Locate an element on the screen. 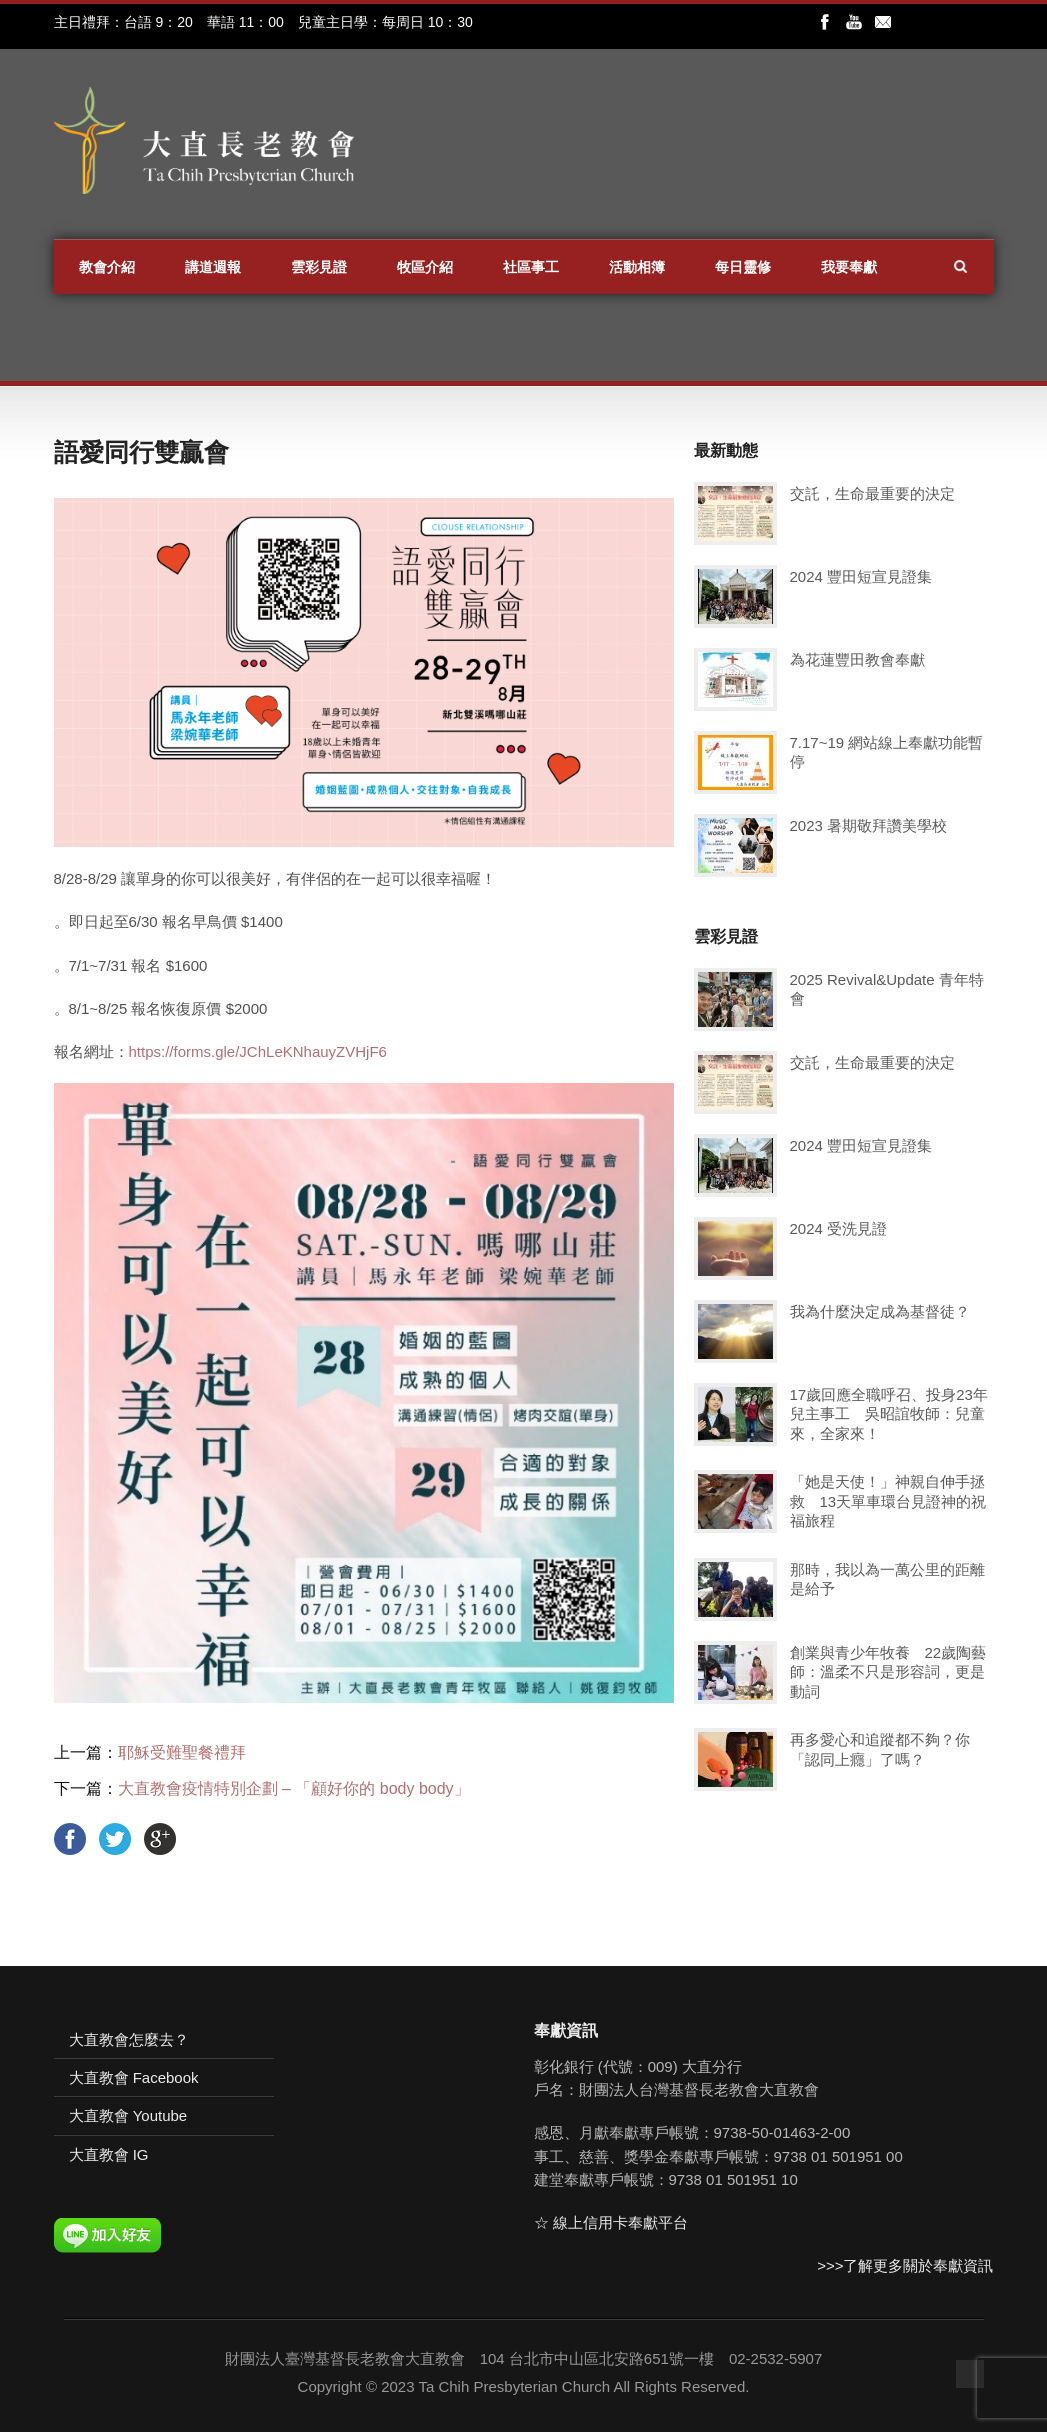 This screenshot has width=1047, height=2432. 「她是天使！」神親自伸手拯救 13天單車環台見證神的祝福旅程 is located at coordinates (888, 1501).